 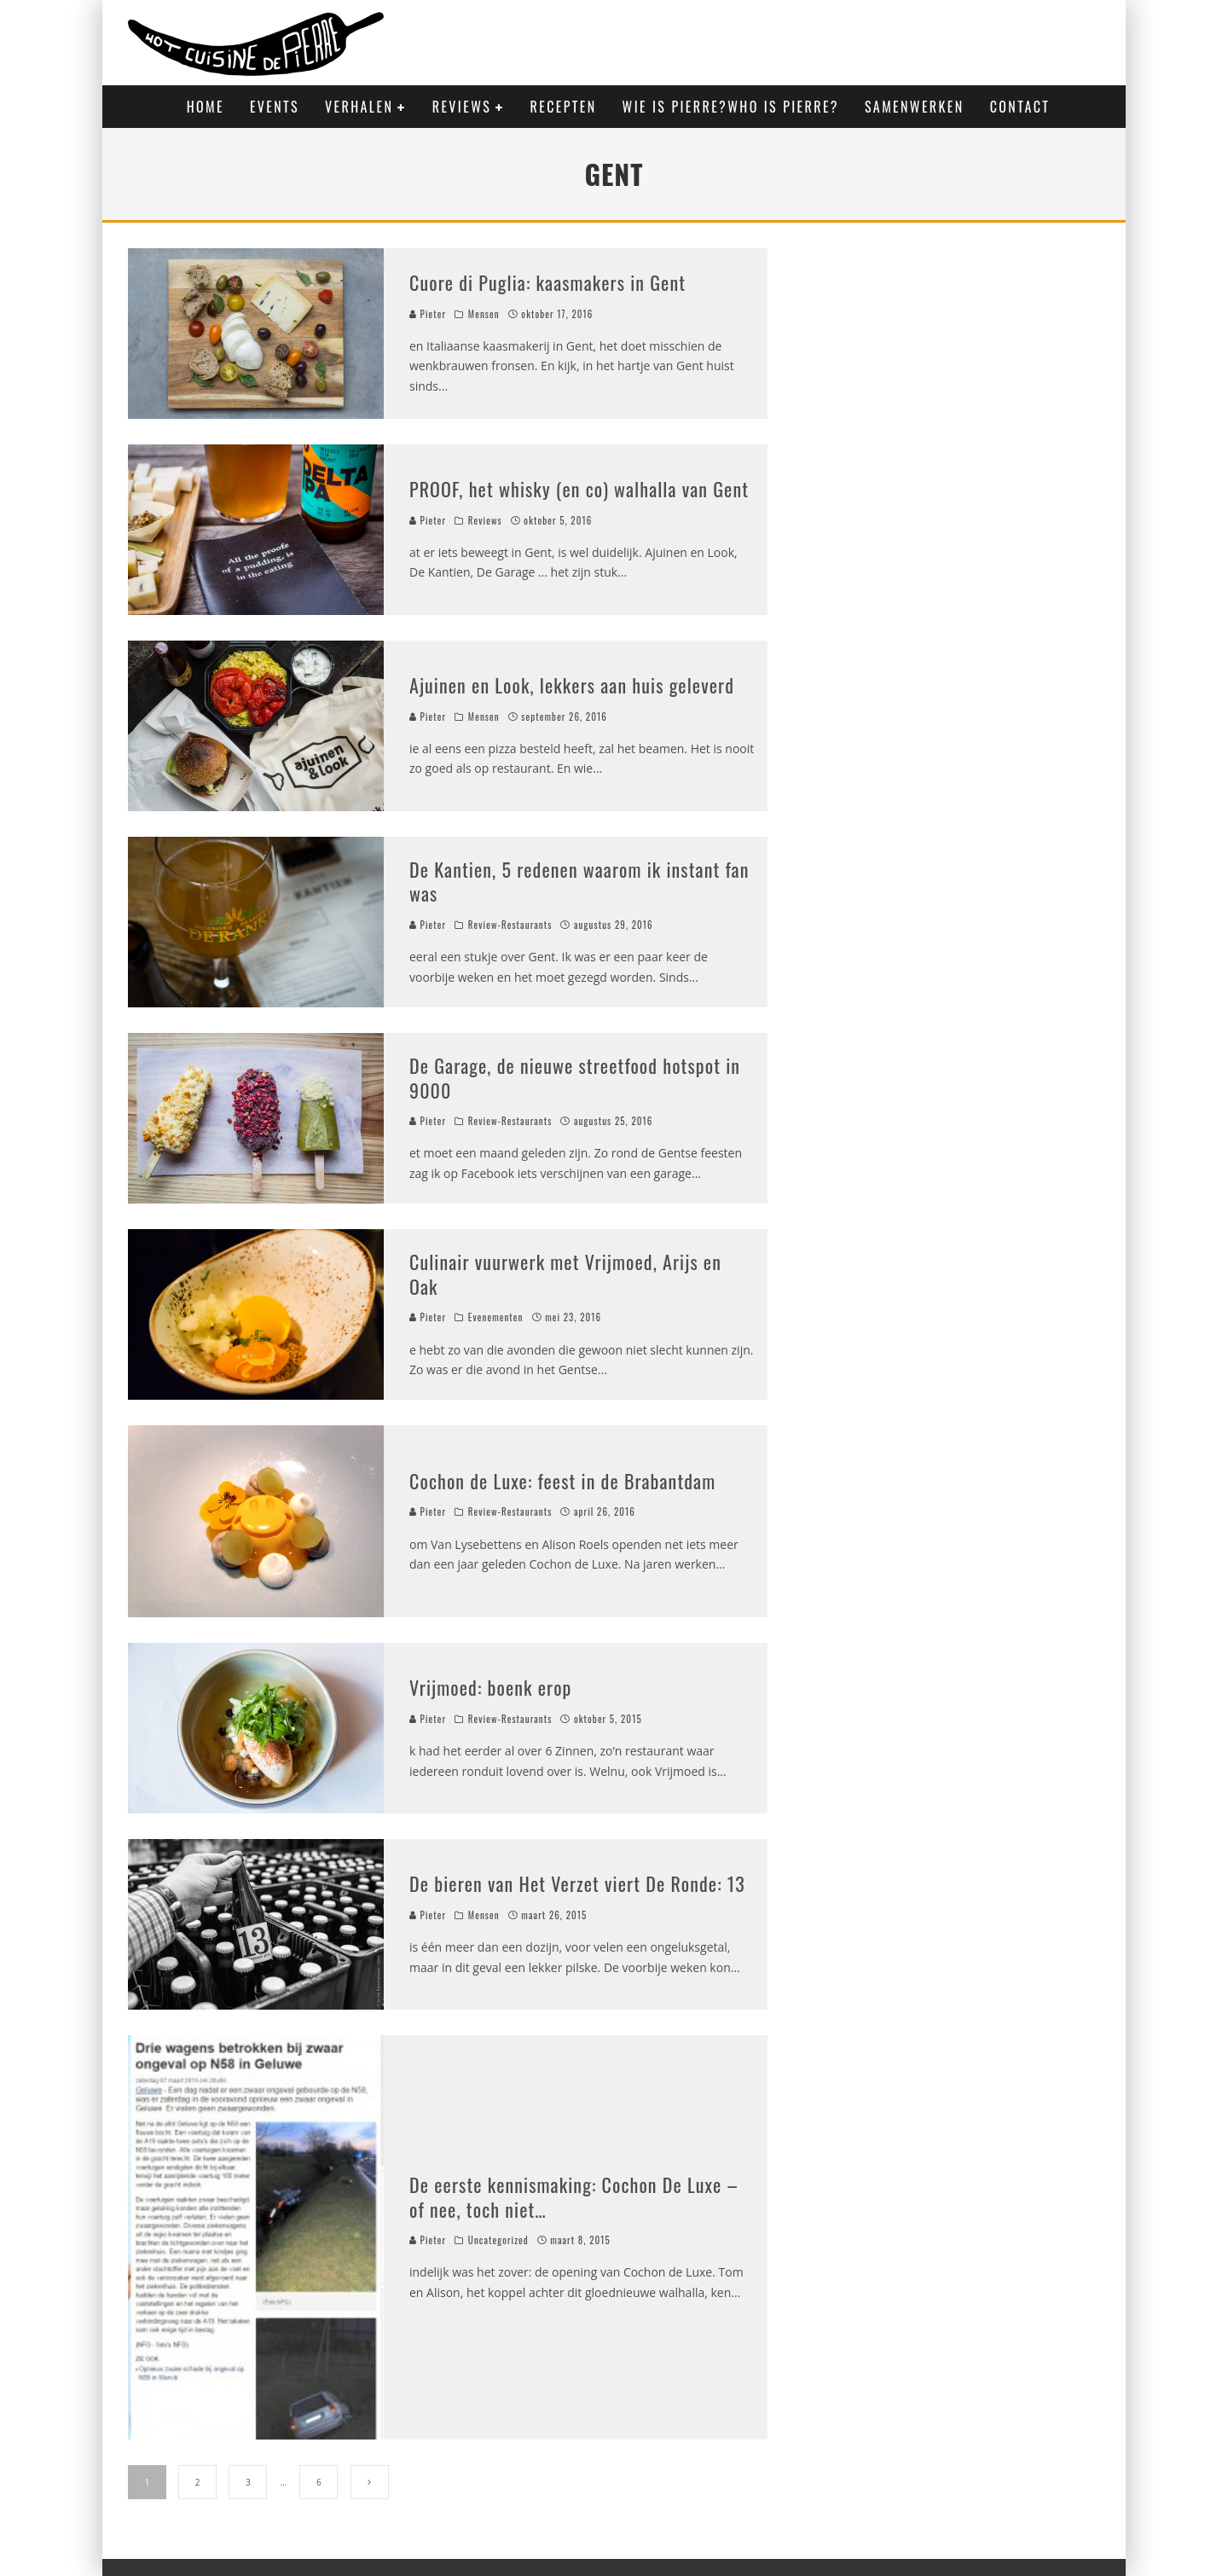 What do you see at coordinates (461, 106) in the screenshot?
I see `Reviews` at bounding box center [461, 106].